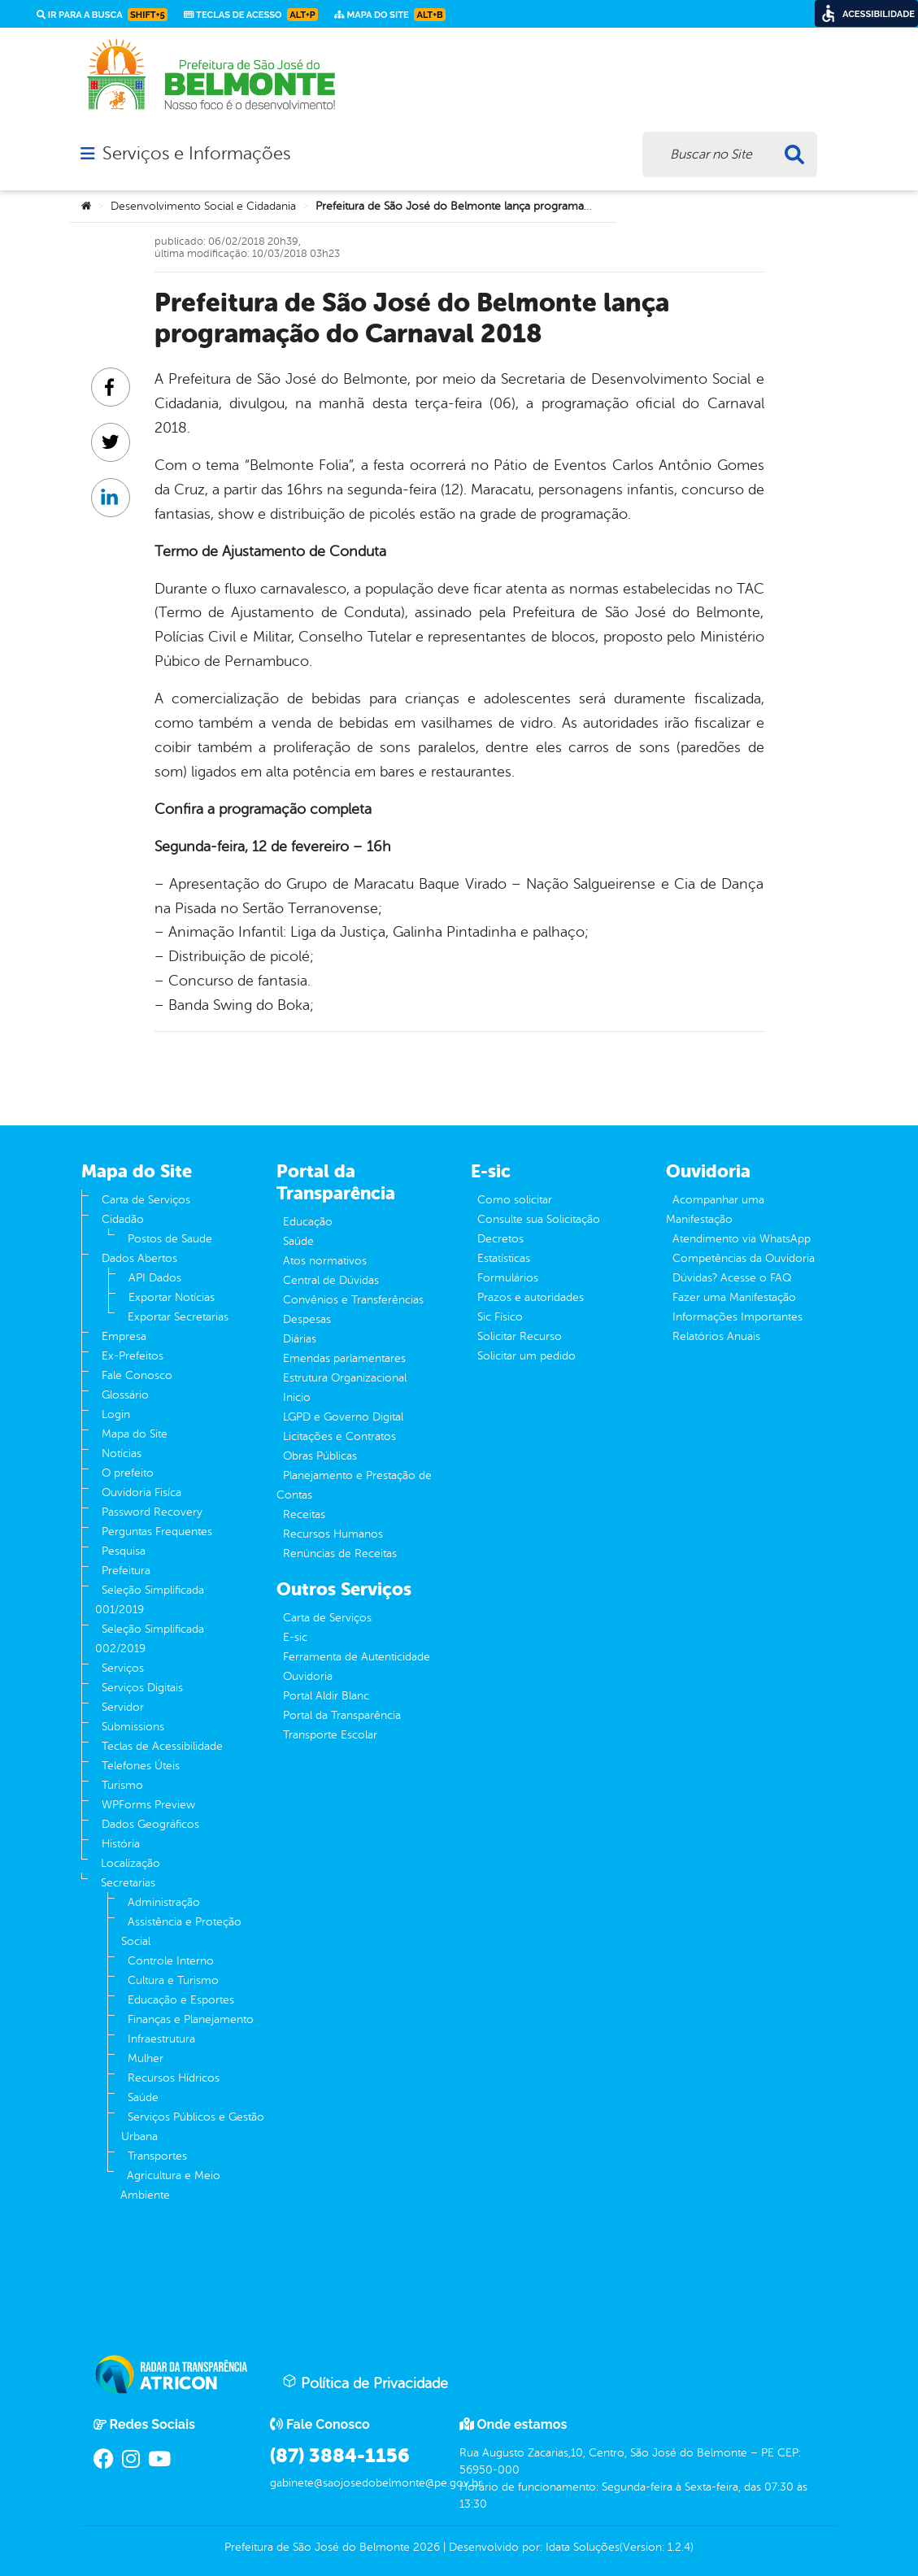 The image size is (918, 2576). I want to click on Glossário, so click(125, 1395).